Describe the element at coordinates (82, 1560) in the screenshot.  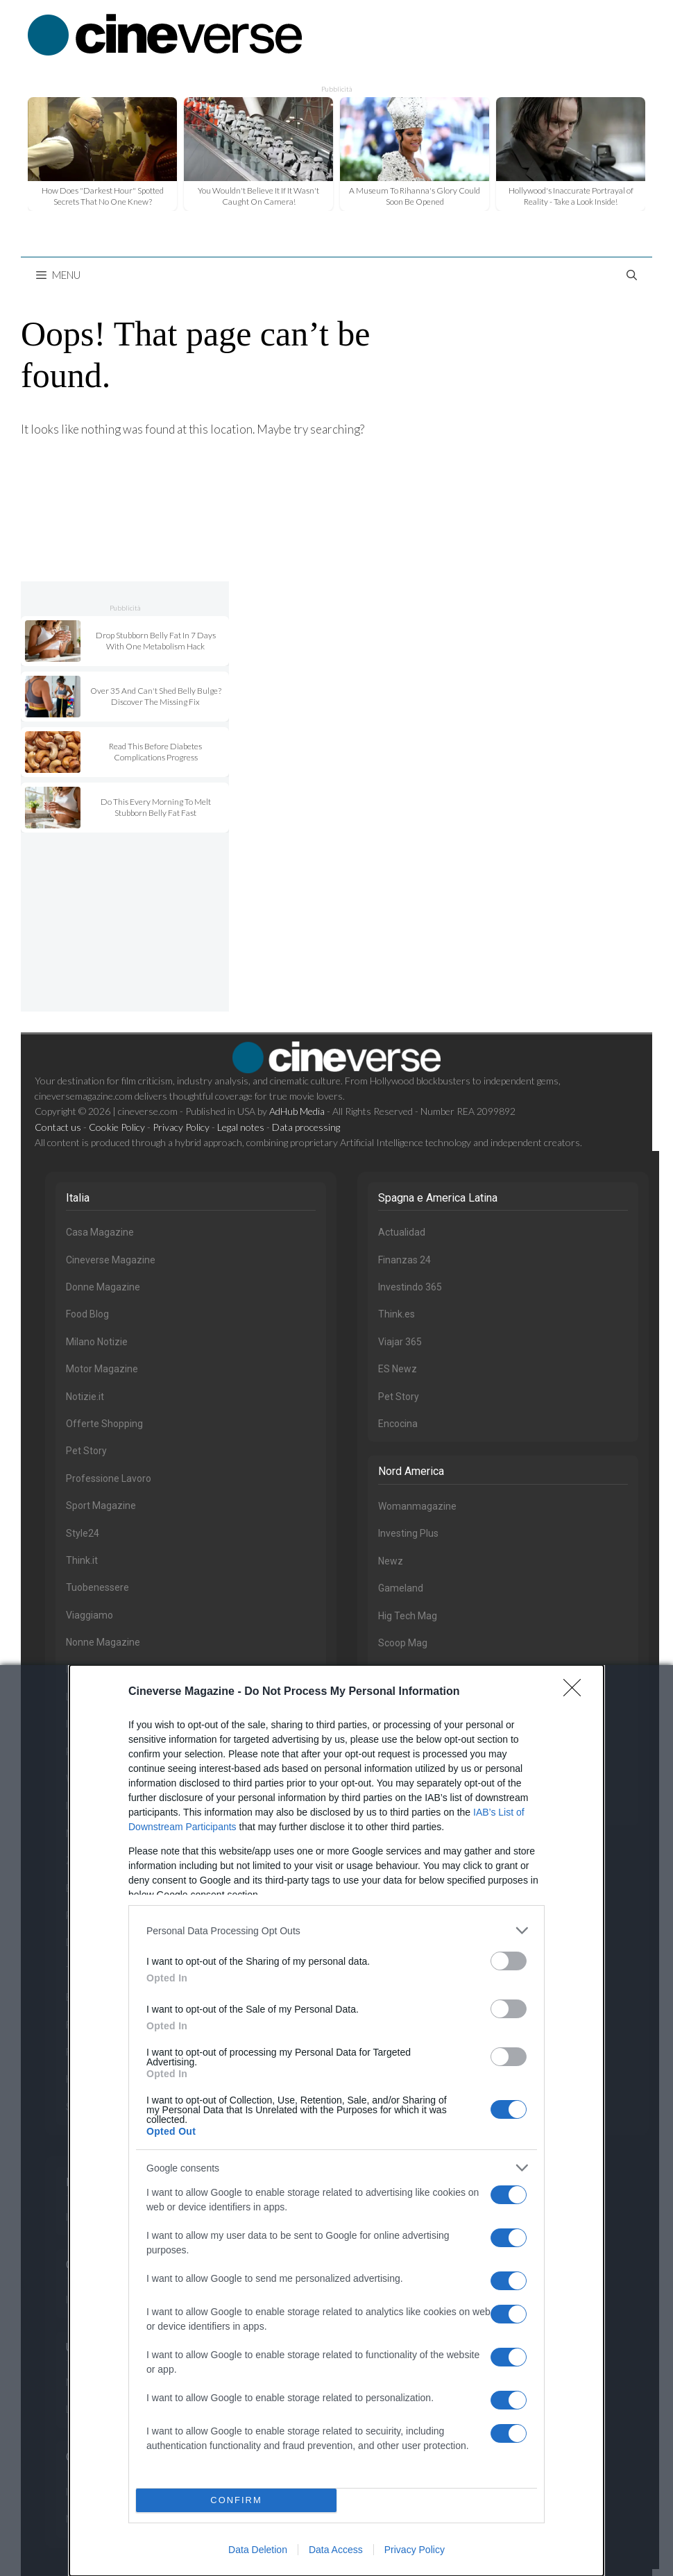
I see `Think.it` at that location.